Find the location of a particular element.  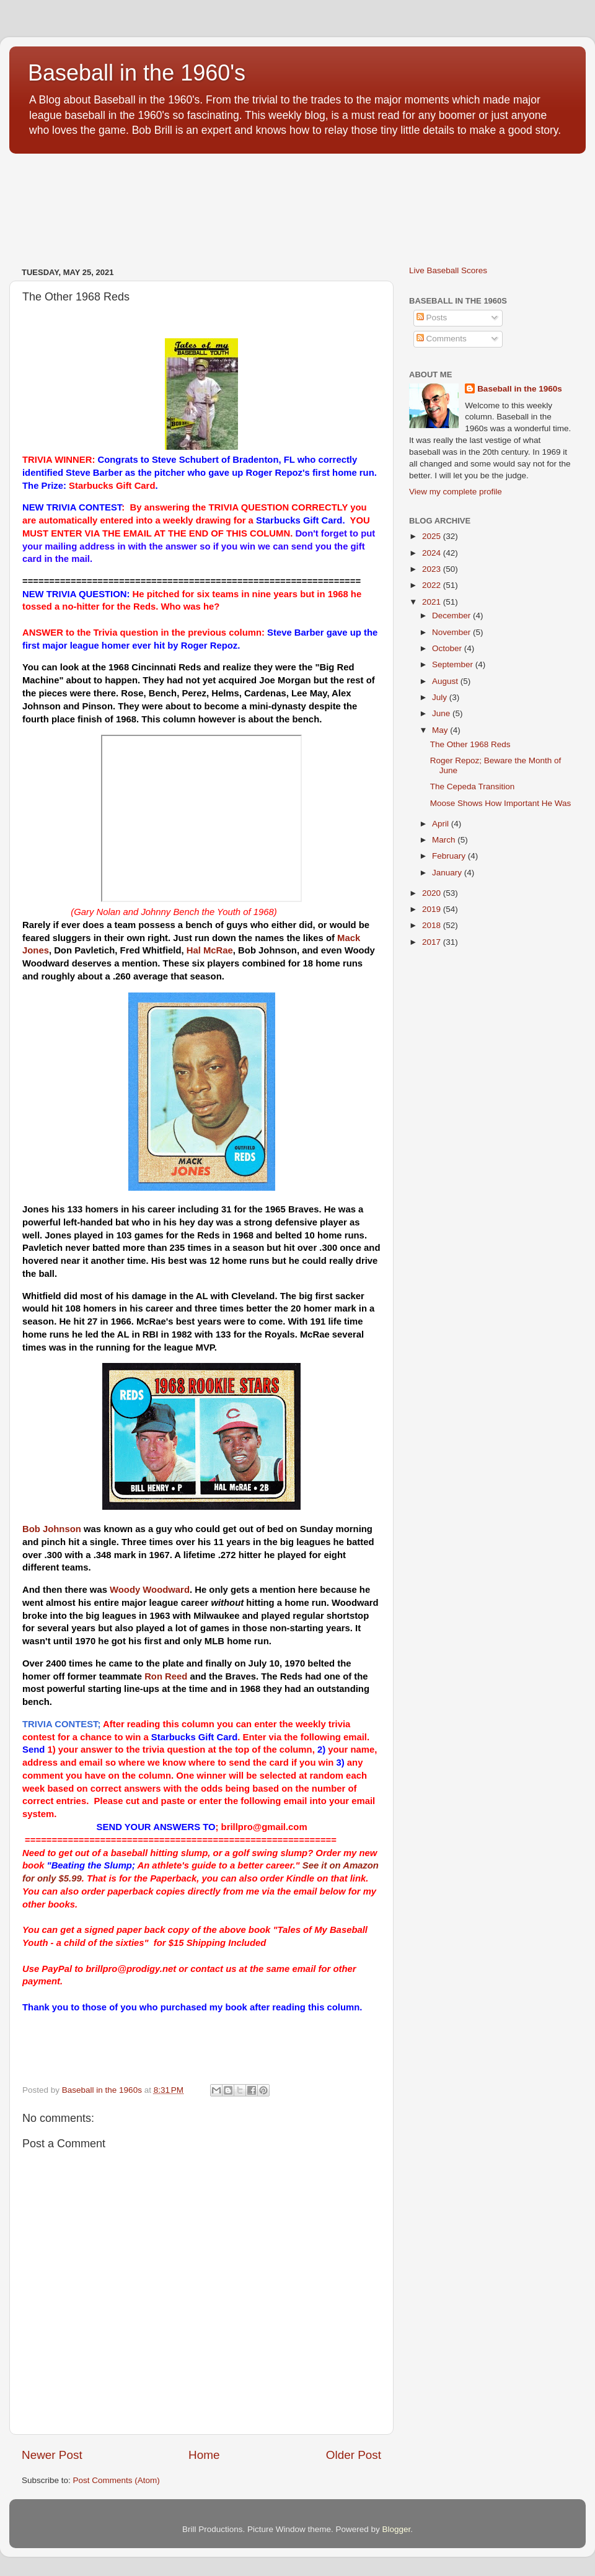

Newer Post is located at coordinates (52, 2454).